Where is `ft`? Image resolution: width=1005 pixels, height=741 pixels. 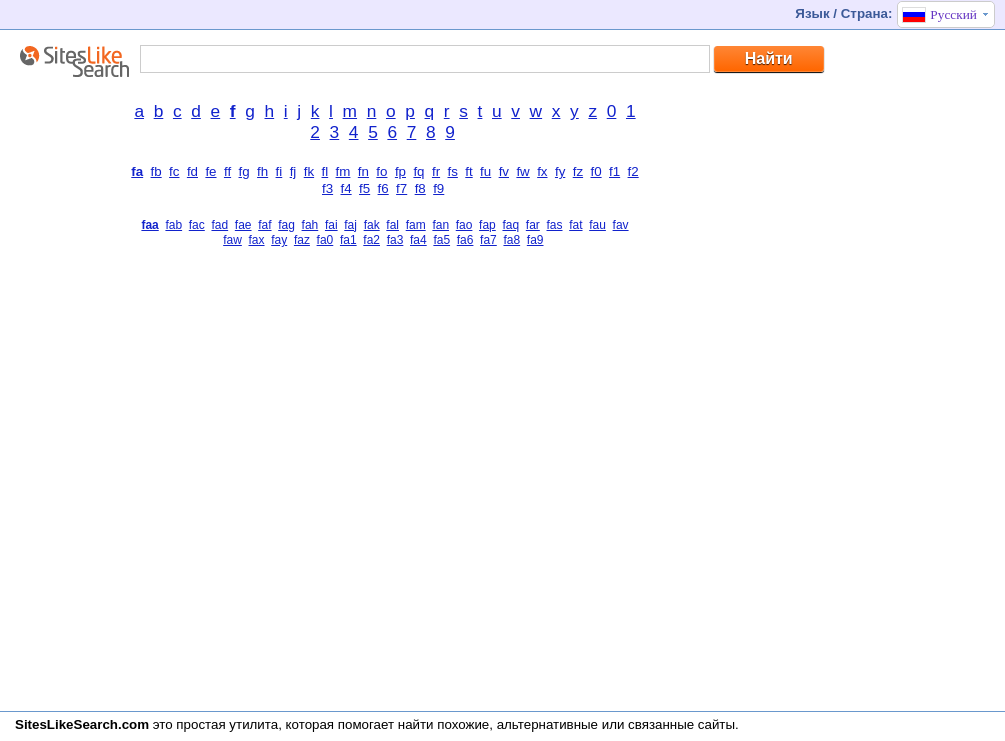 ft is located at coordinates (468, 171).